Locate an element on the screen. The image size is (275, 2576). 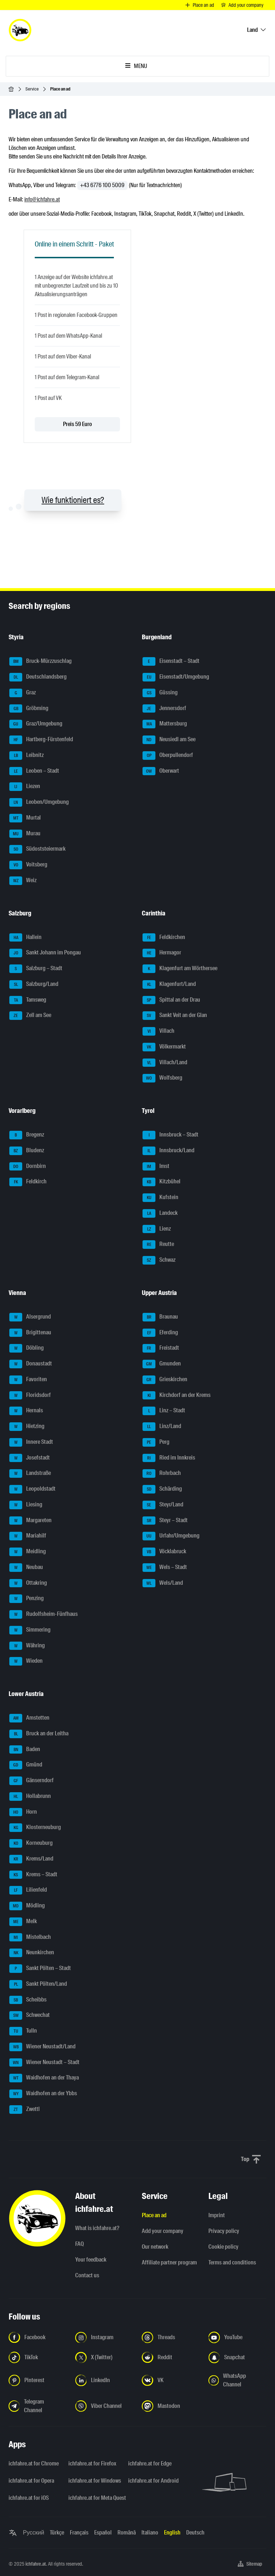
ichfahre.at for Android [ichfahre.at for Android - Open the link in a new tab] is located at coordinates (153, 2480).